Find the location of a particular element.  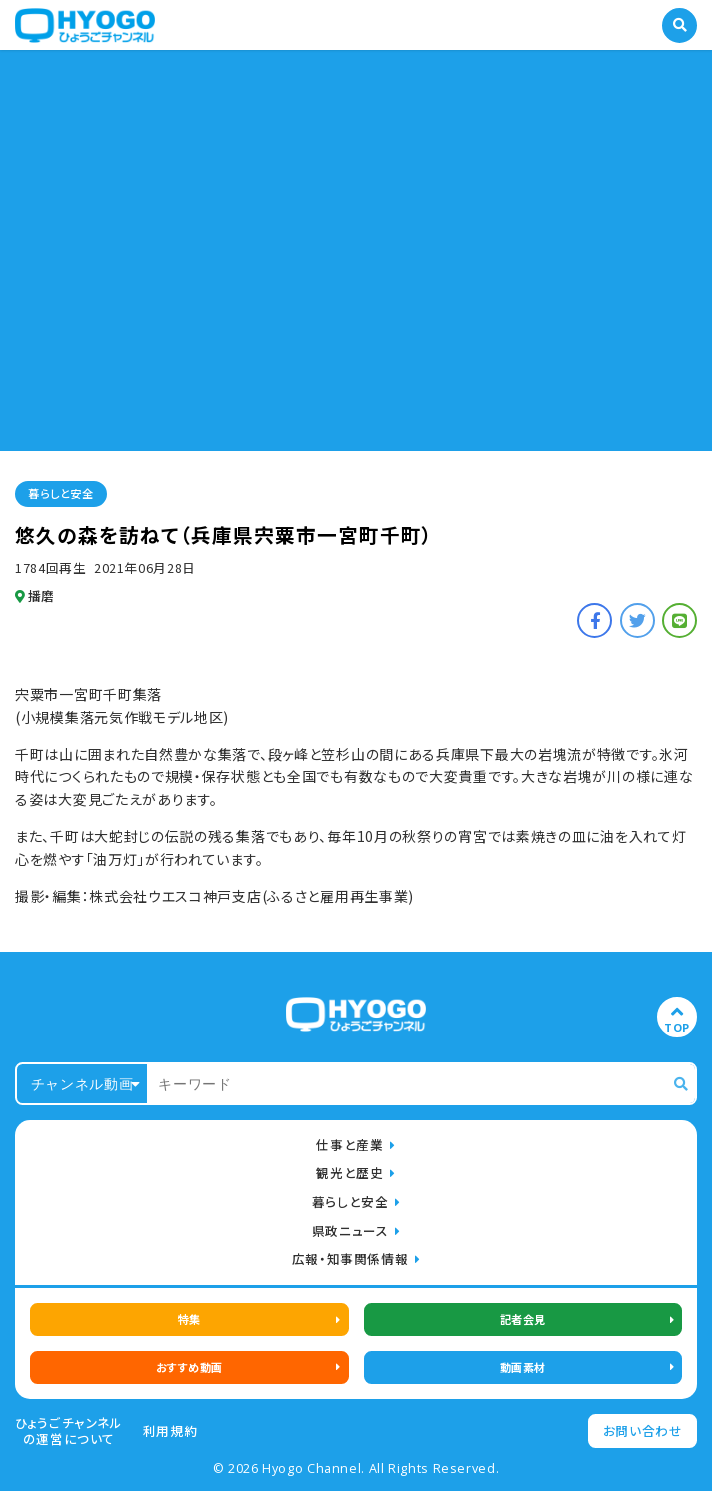

おすすめ動画 is located at coordinates (189, 1367).